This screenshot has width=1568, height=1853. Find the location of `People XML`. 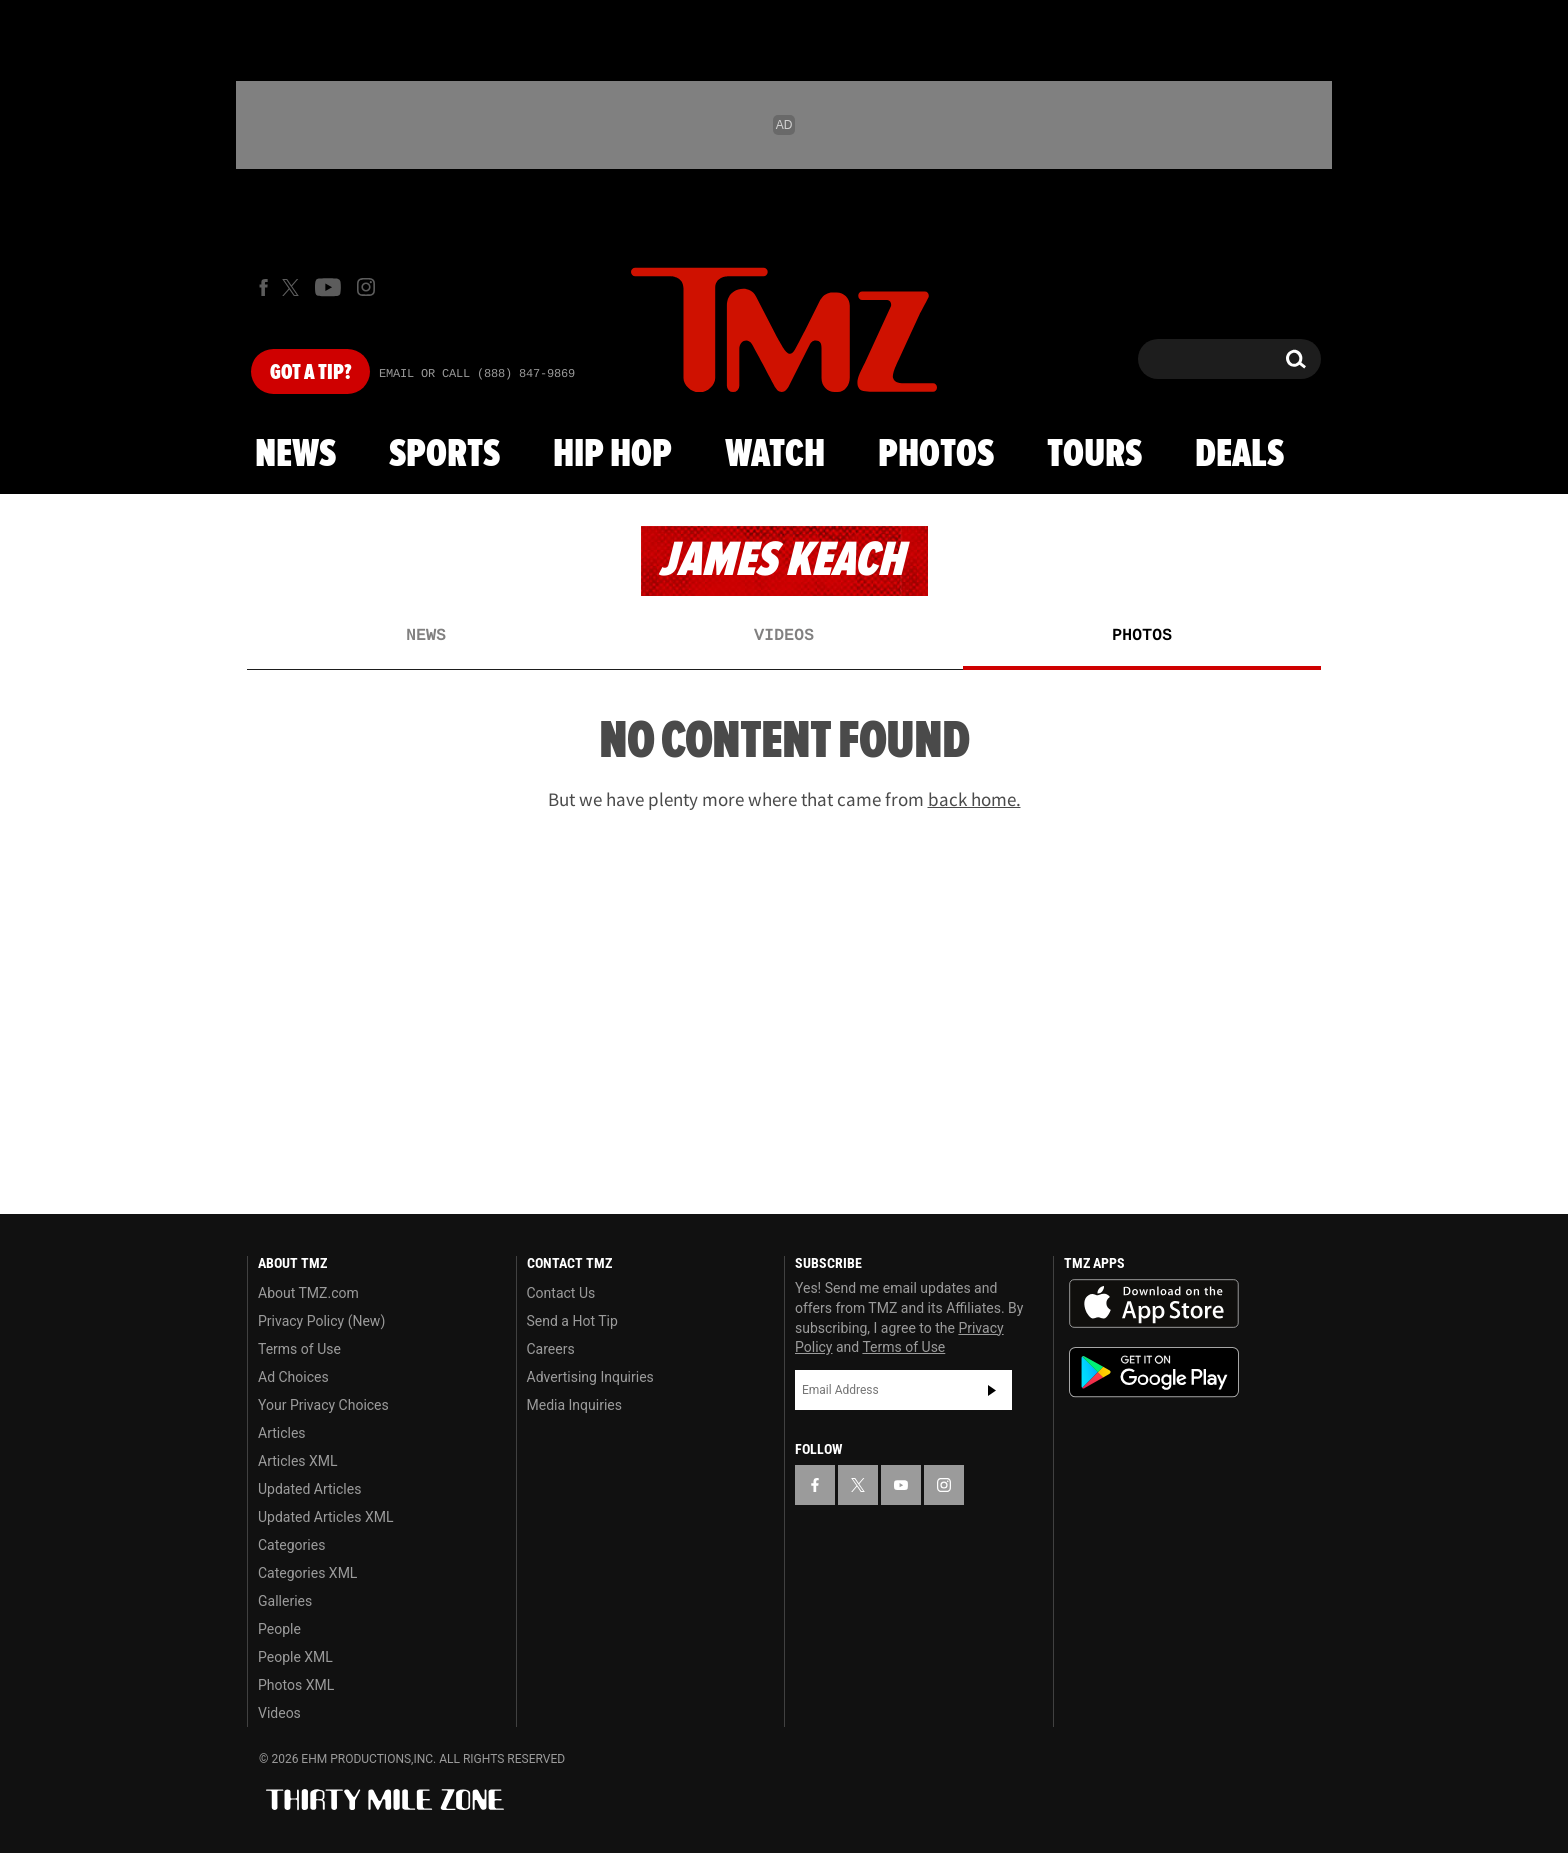

People XML is located at coordinates (295, 1657).